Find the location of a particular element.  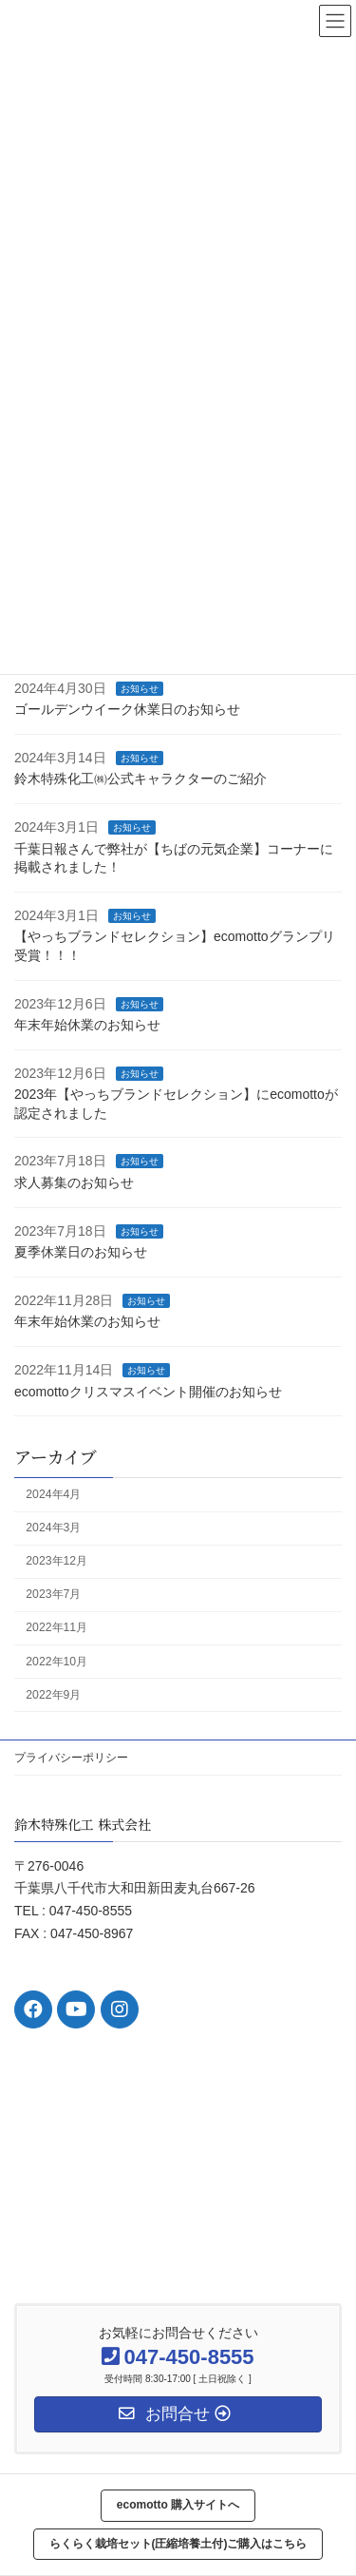

ゴールデンウイーク休業日のお知らせ is located at coordinates (127, 710).